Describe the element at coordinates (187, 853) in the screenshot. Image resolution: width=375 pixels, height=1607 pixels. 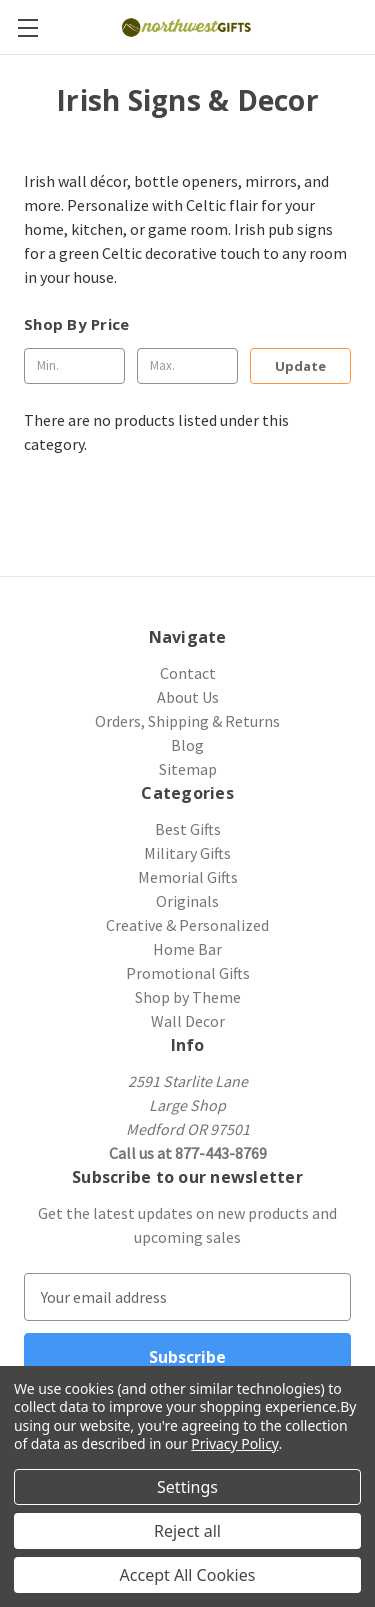
I see `Military Gifts` at that location.